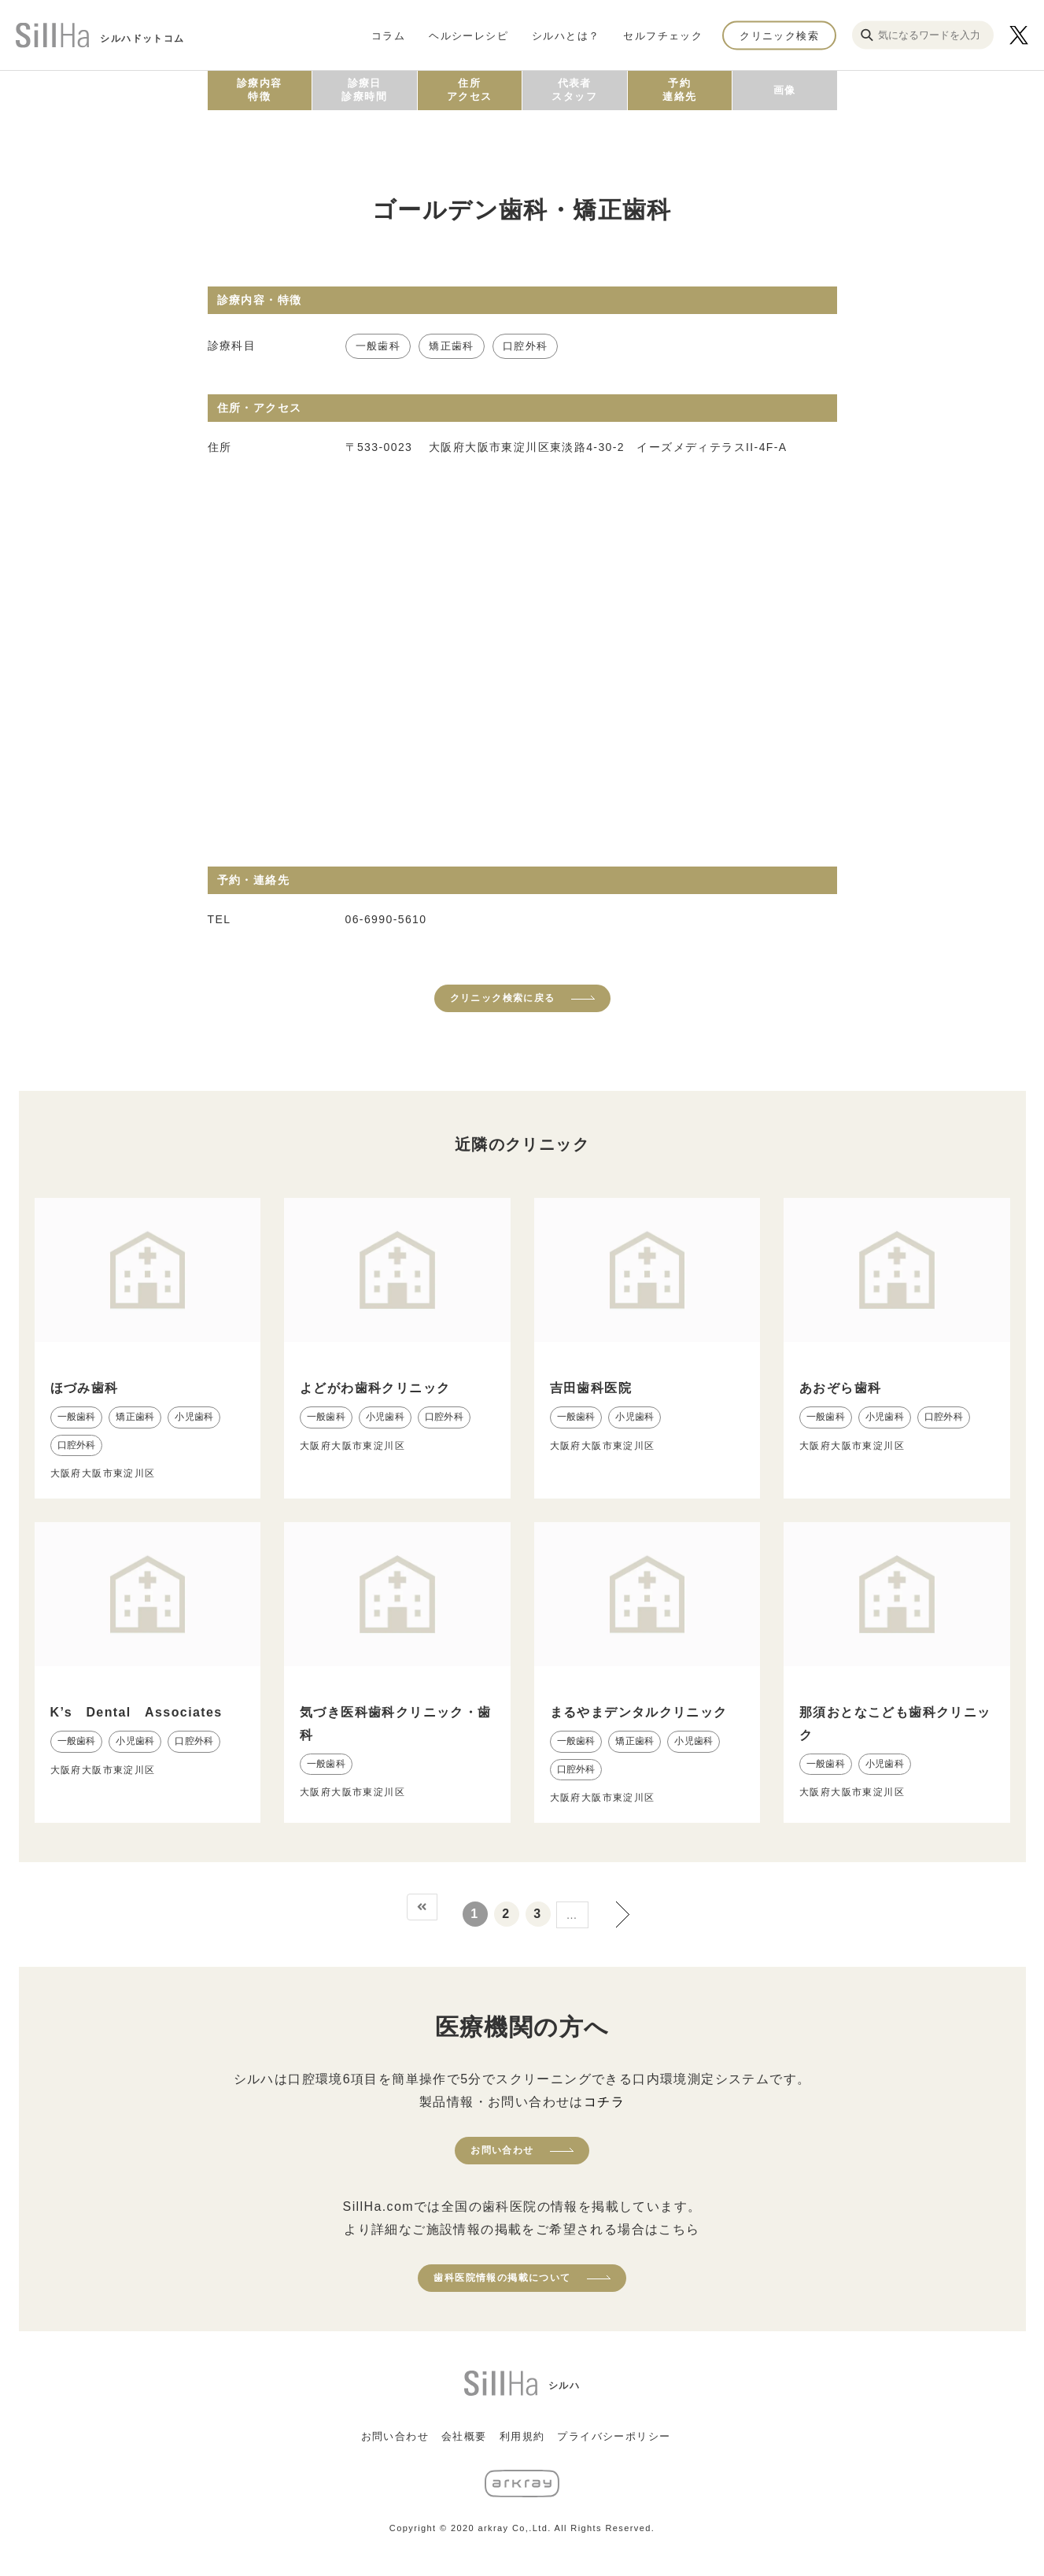 The width and height of the screenshot is (1044, 2576). What do you see at coordinates (663, 35) in the screenshot?
I see `セルフチェック` at bounding box center [663, 35].